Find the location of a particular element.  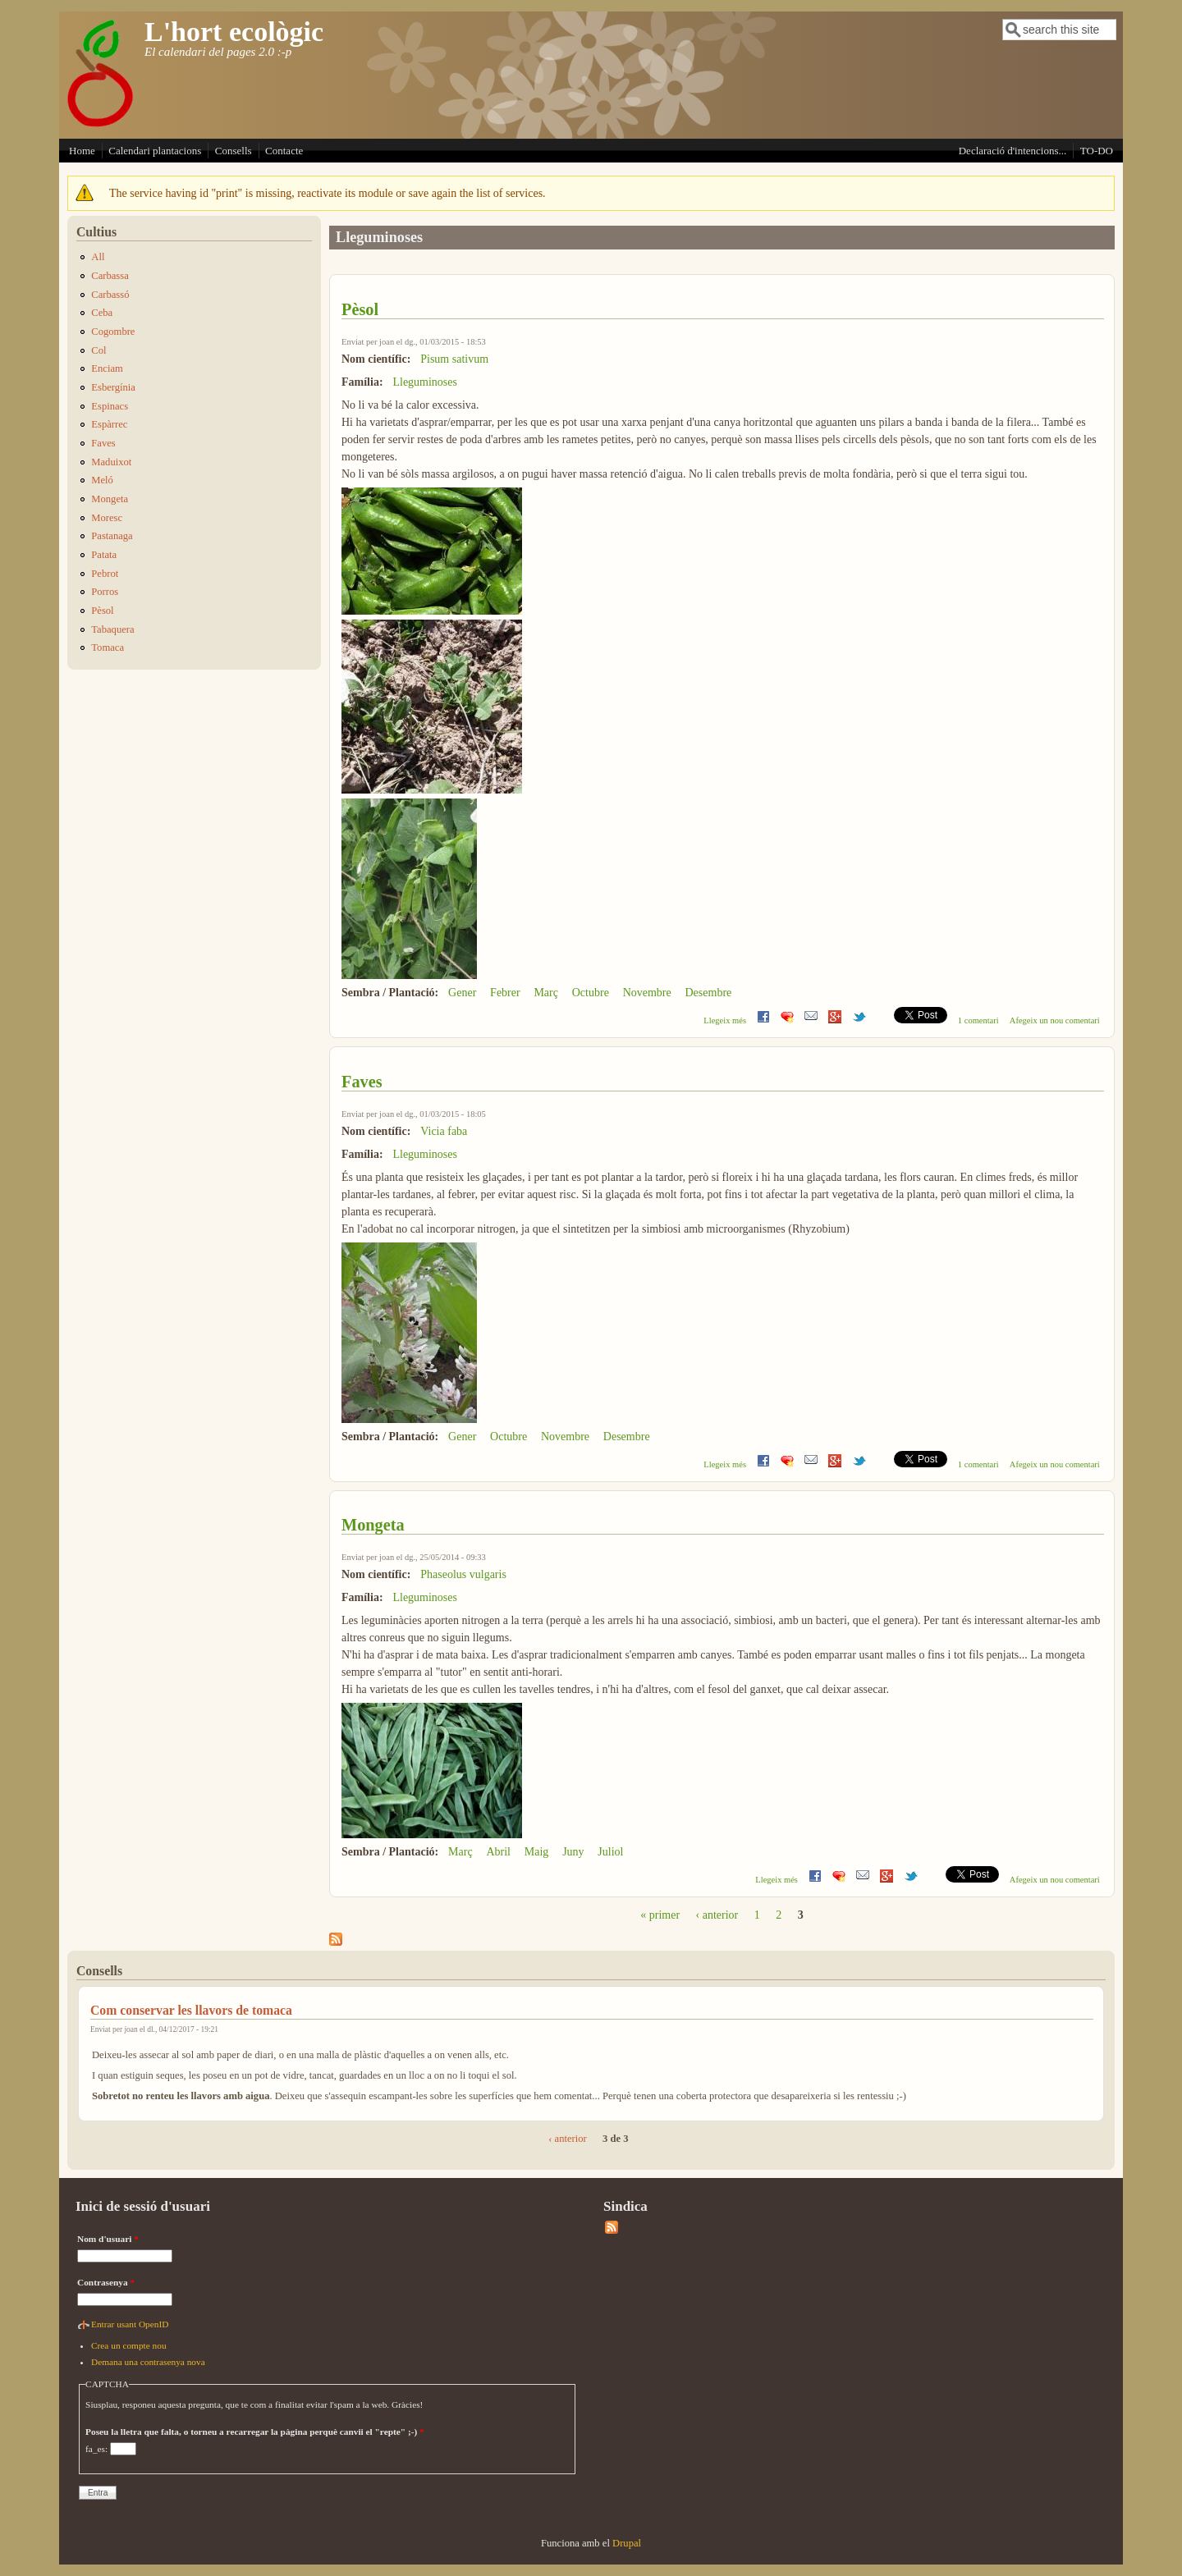

Porros is located at coordinates (104, 591).